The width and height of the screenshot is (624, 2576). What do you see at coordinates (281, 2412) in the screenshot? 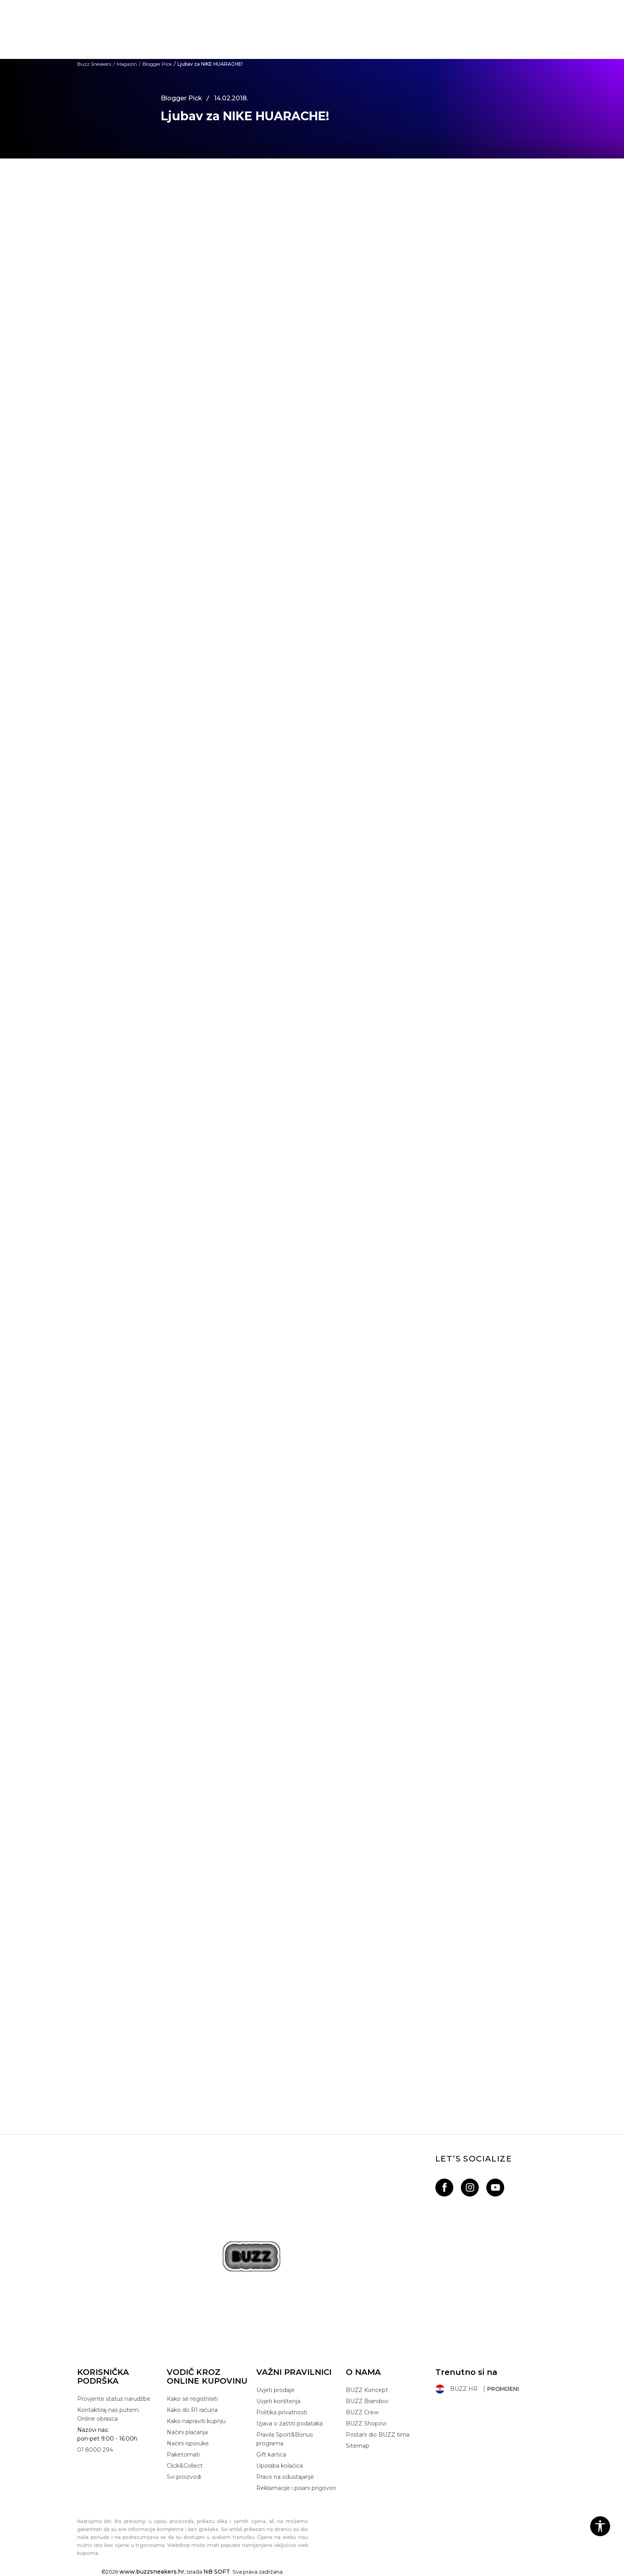
I see `Politika privatnosti` at bounding box center [281, 2412].